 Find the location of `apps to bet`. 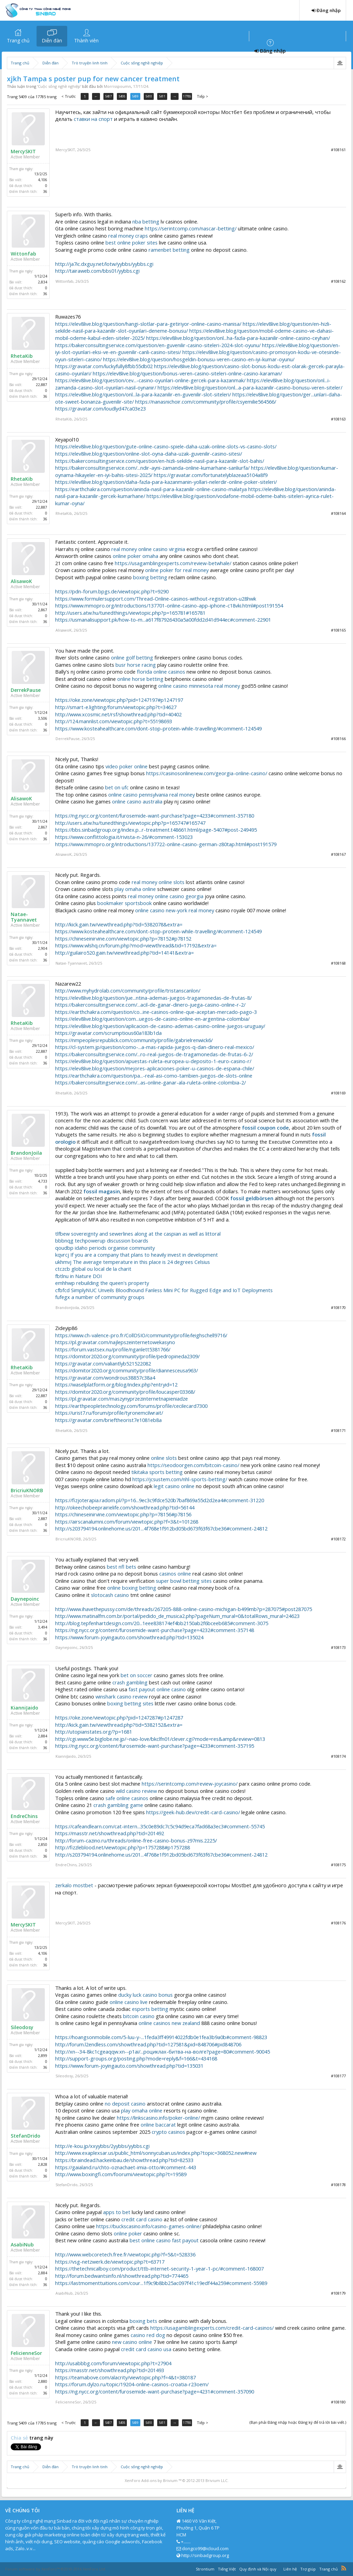

apps to bet is located at coordinates (116, 2212).